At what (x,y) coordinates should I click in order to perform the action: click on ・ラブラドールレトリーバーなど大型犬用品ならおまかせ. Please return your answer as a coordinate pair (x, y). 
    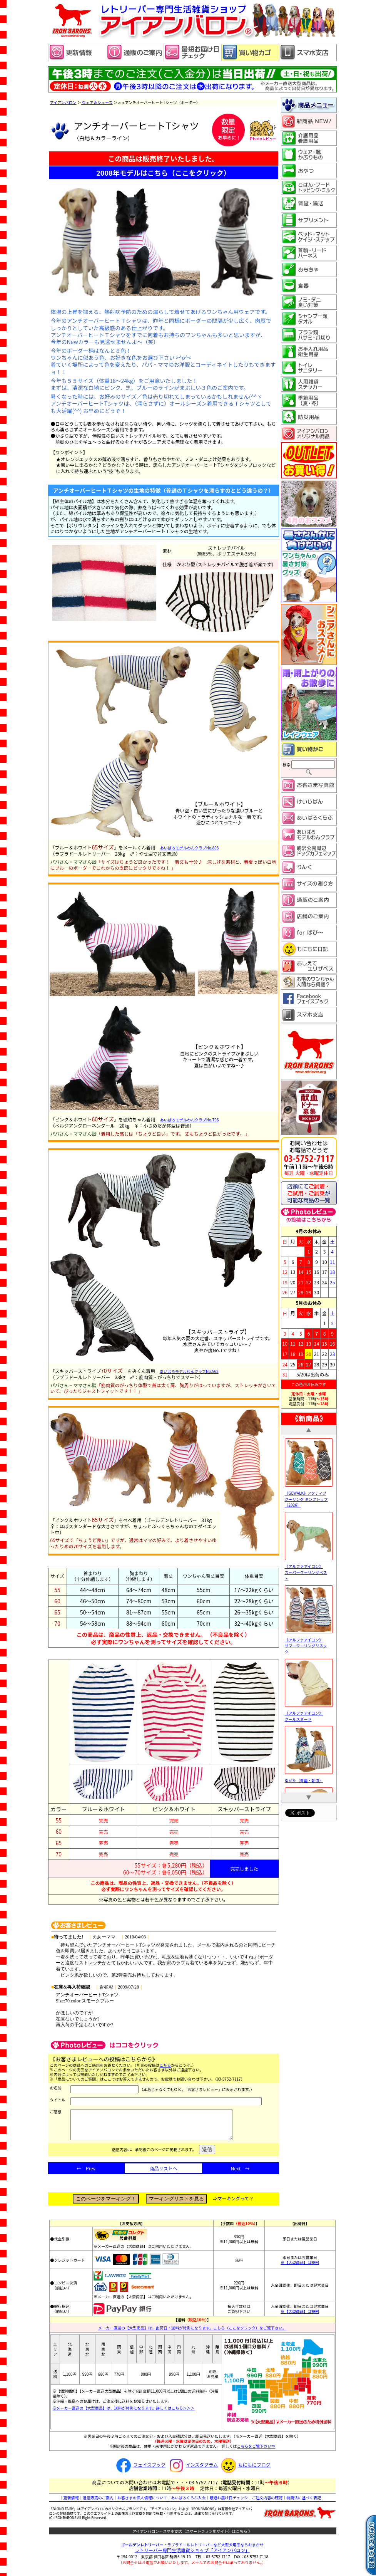
    Looking at the image, I should click on (192, 2550).